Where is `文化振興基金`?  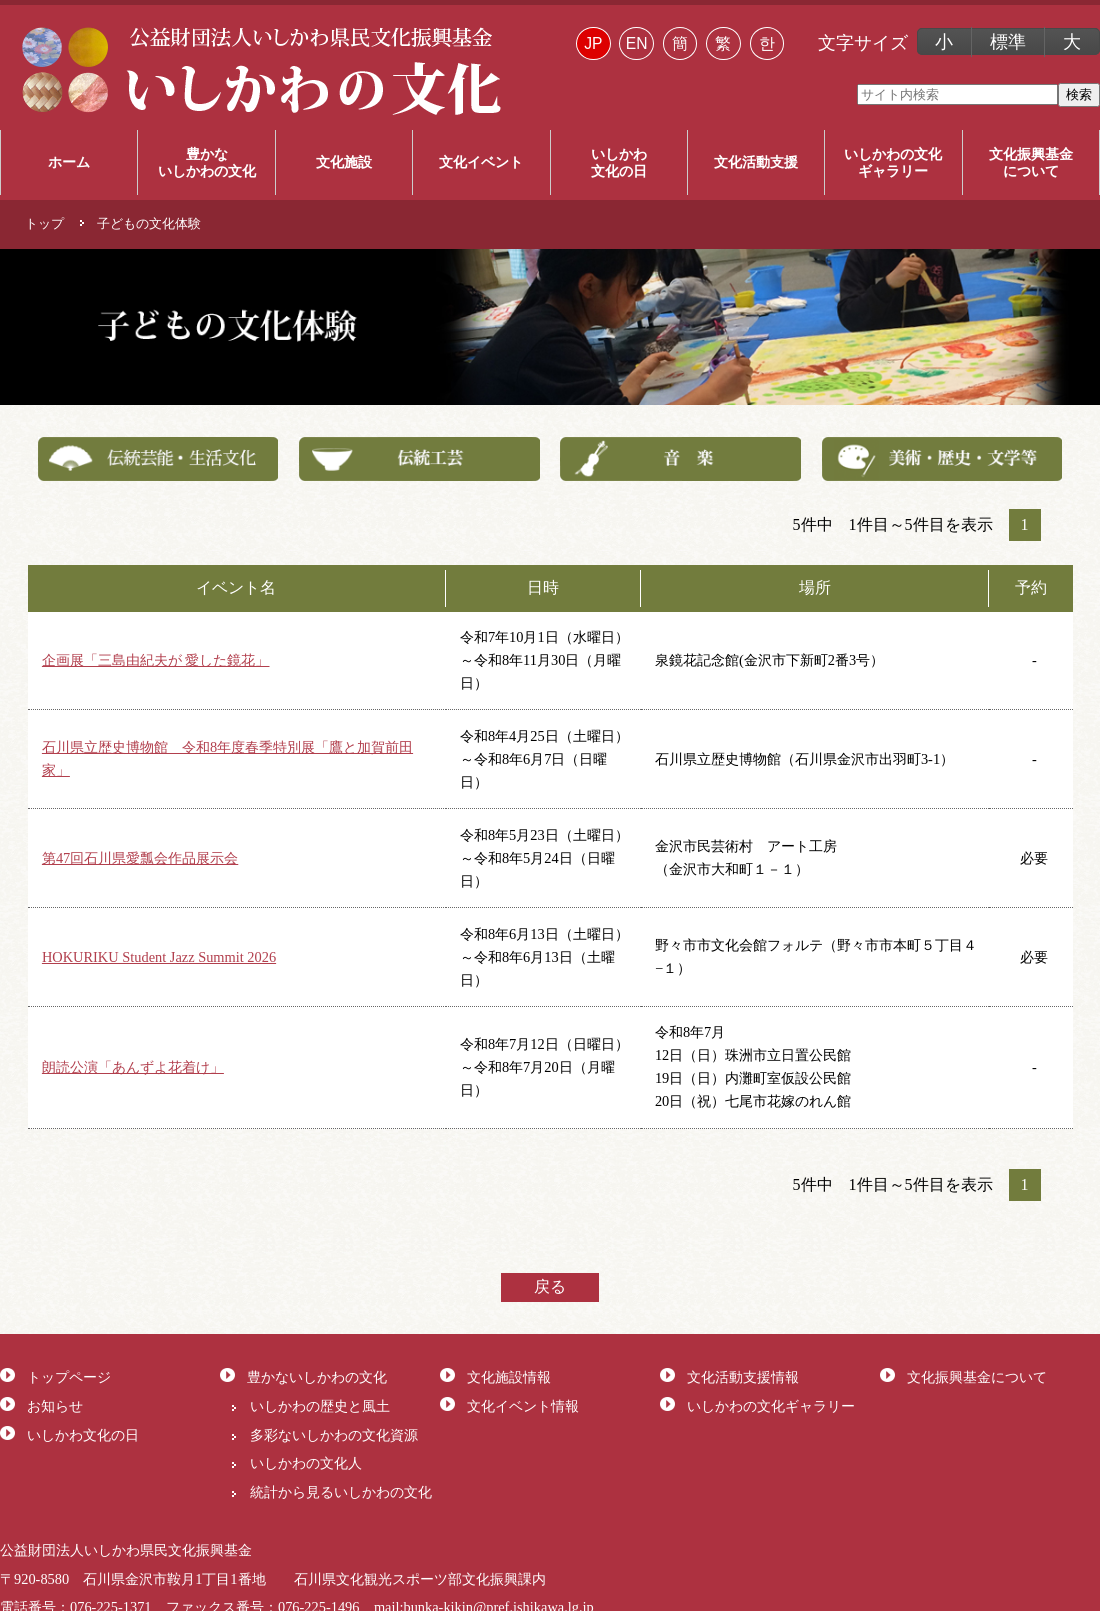 文化振興基金 is located at coordinates (1031, 163).